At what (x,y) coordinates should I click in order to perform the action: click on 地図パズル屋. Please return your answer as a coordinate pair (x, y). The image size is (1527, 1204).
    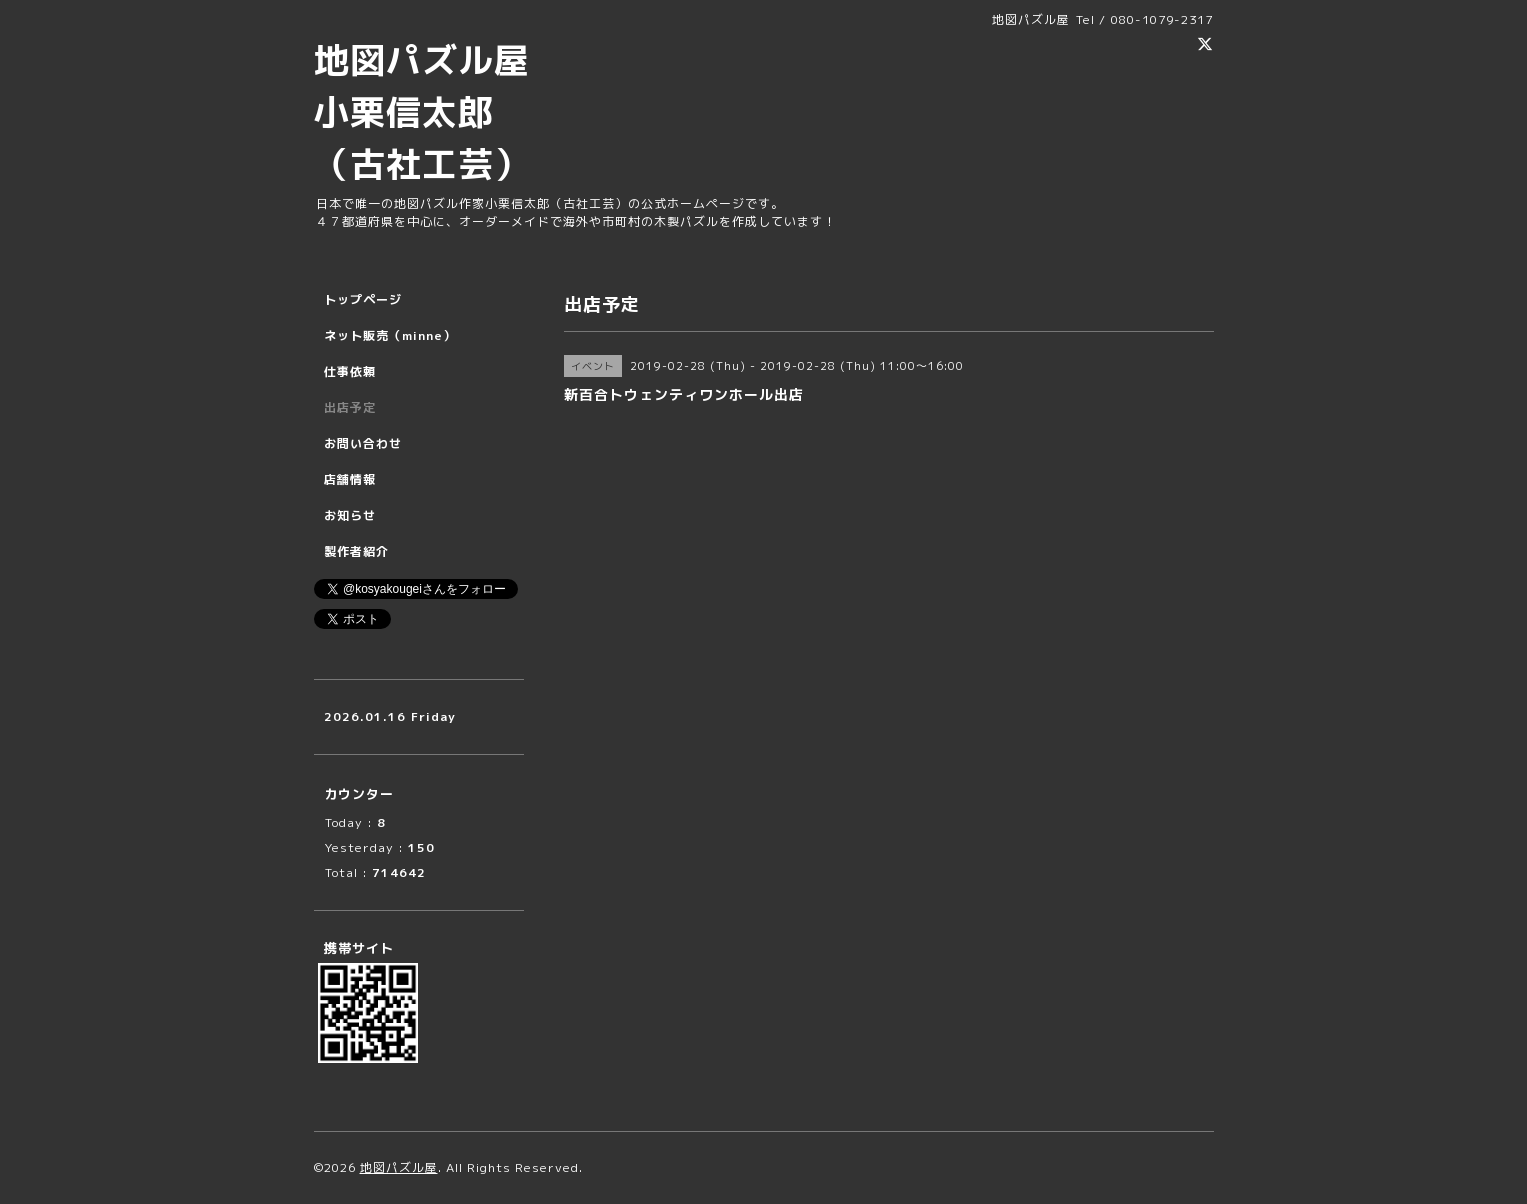
    Looking at the image, I should click on (399, 1167).